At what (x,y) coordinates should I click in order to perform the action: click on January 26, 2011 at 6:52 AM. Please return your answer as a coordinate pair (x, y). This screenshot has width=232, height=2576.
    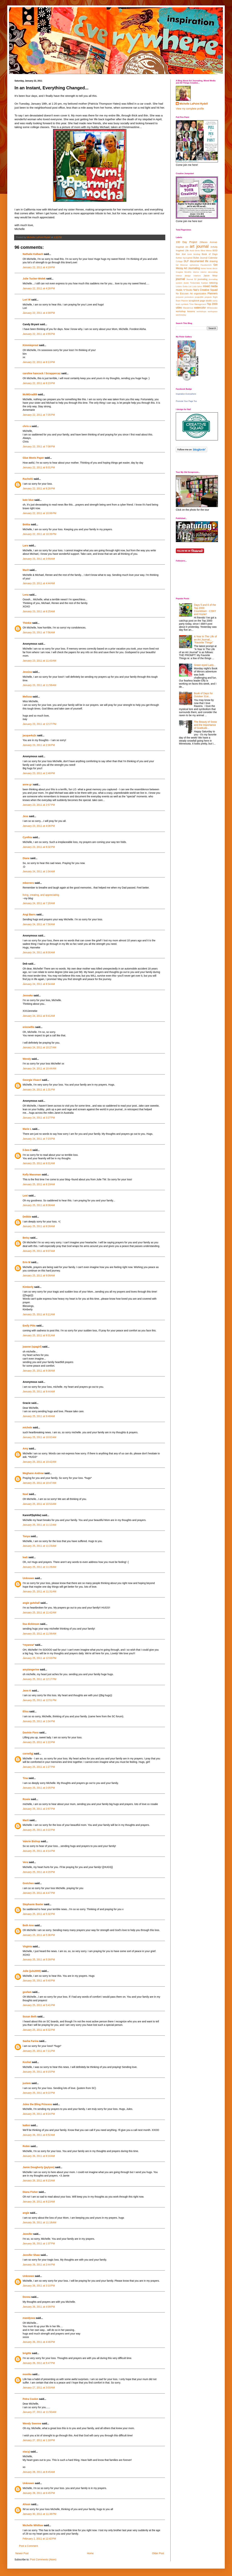
    Looking at the image, I should click on (39, 2134).